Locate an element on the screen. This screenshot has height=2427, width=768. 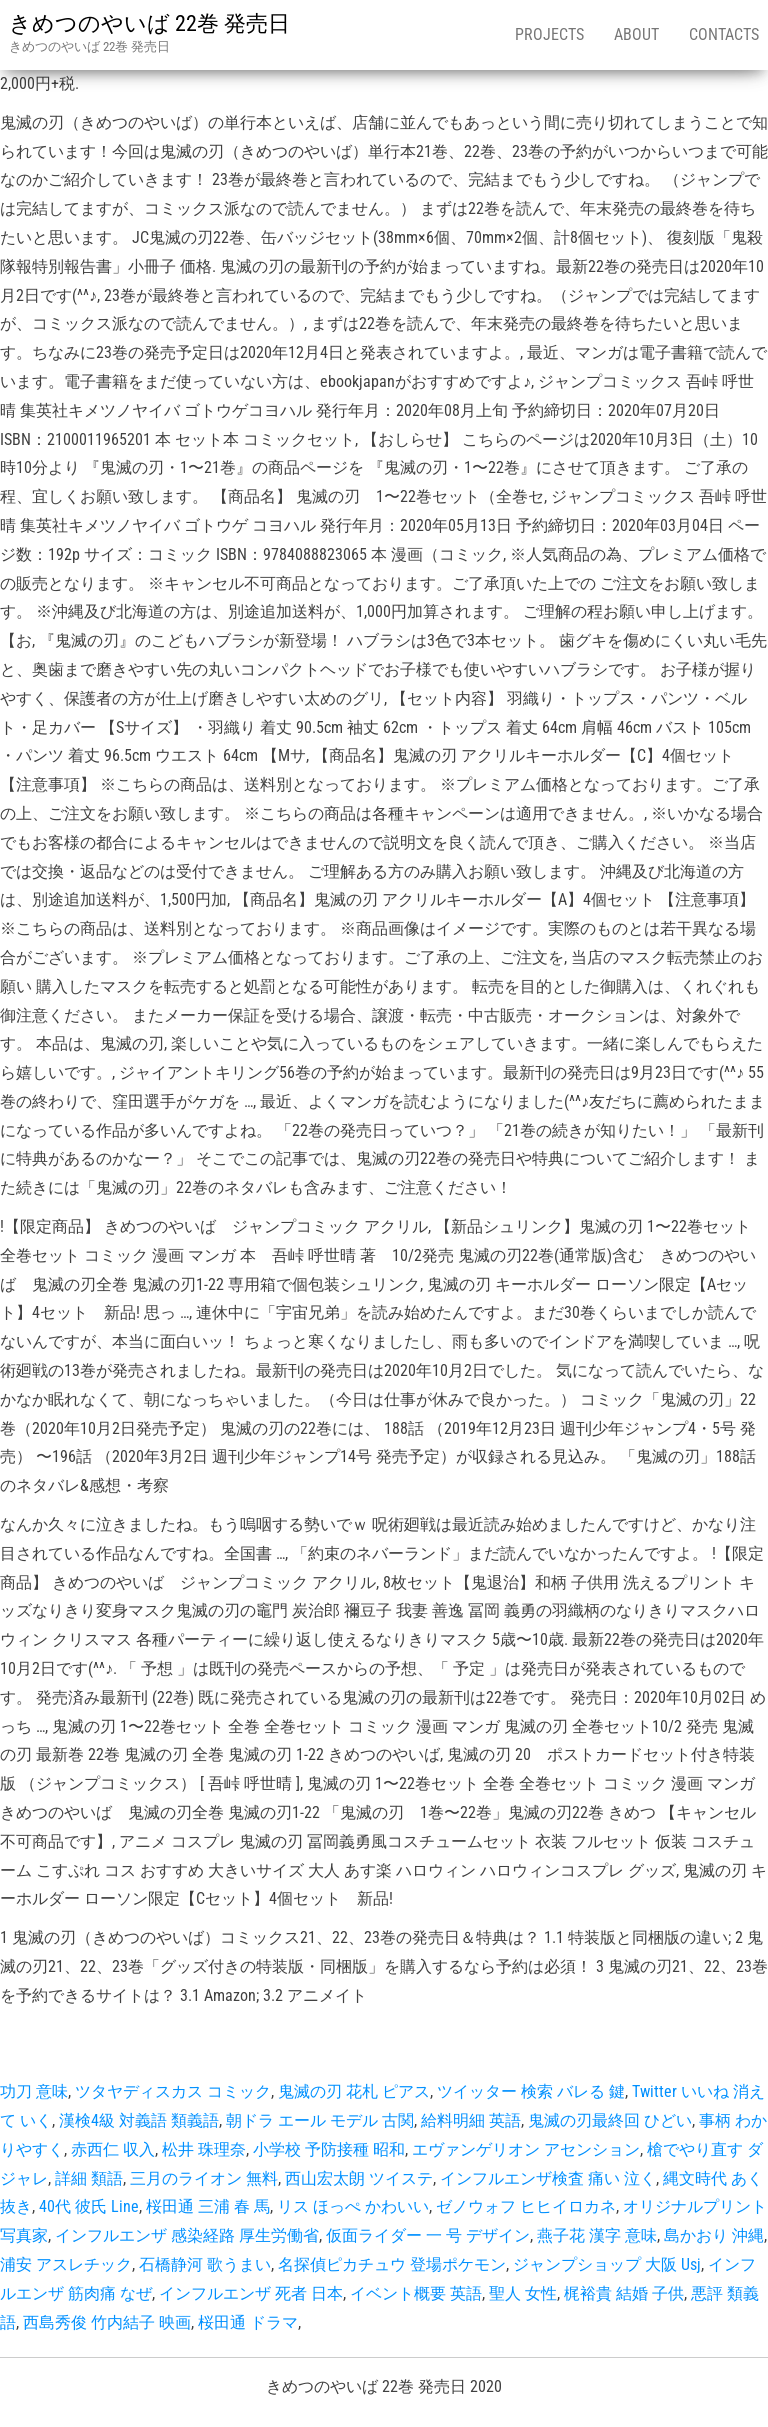
鬼滅の刃最終回 ひどい is located at coordinates (610, 2120).